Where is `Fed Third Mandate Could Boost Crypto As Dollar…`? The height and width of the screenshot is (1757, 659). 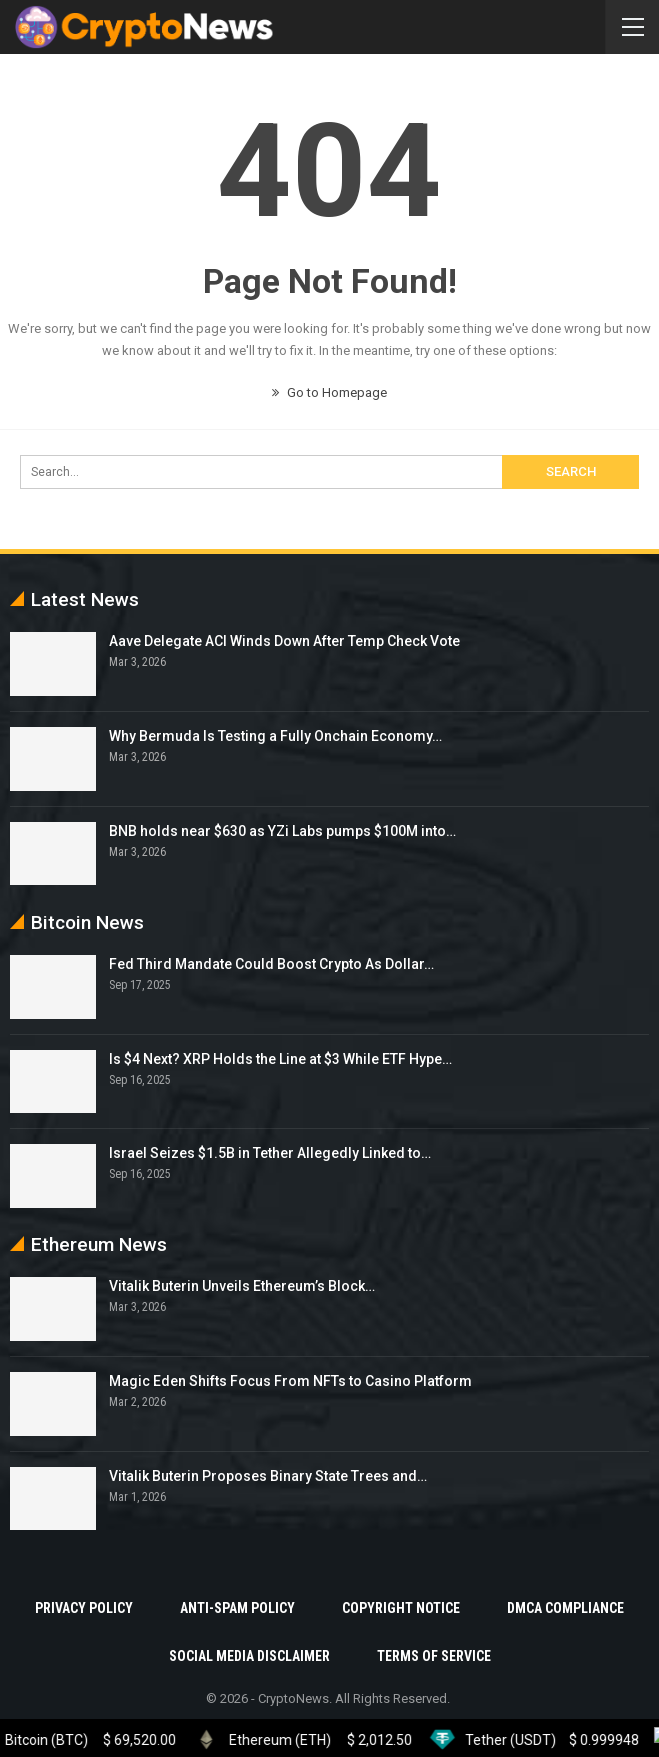 Fed Third Mandate Could Boost Crypto As Dollar… is located at coordinates (271, 964).